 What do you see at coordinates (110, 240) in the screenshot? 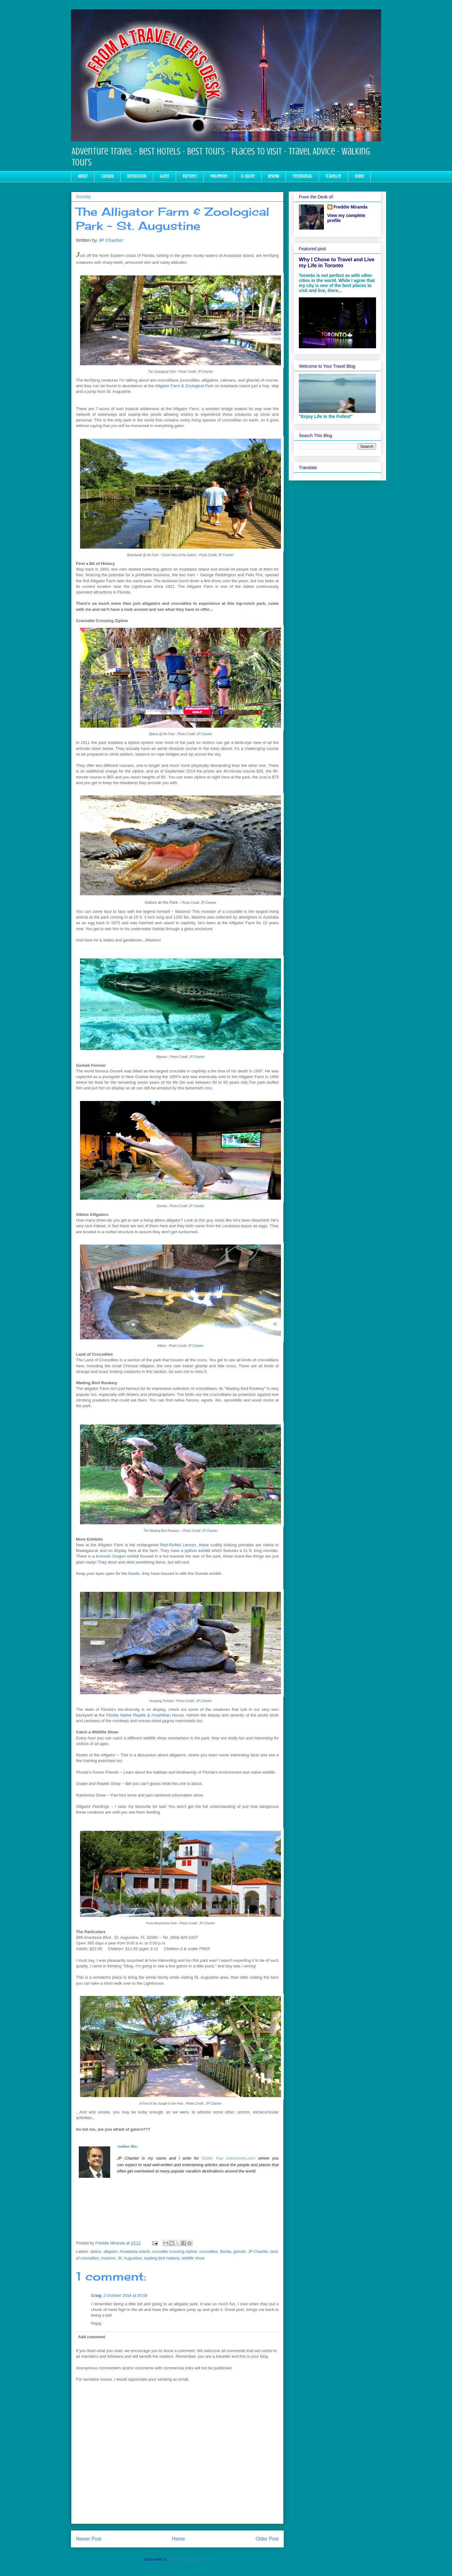
I see `JP Chartier` at bounding box center [110, 240].